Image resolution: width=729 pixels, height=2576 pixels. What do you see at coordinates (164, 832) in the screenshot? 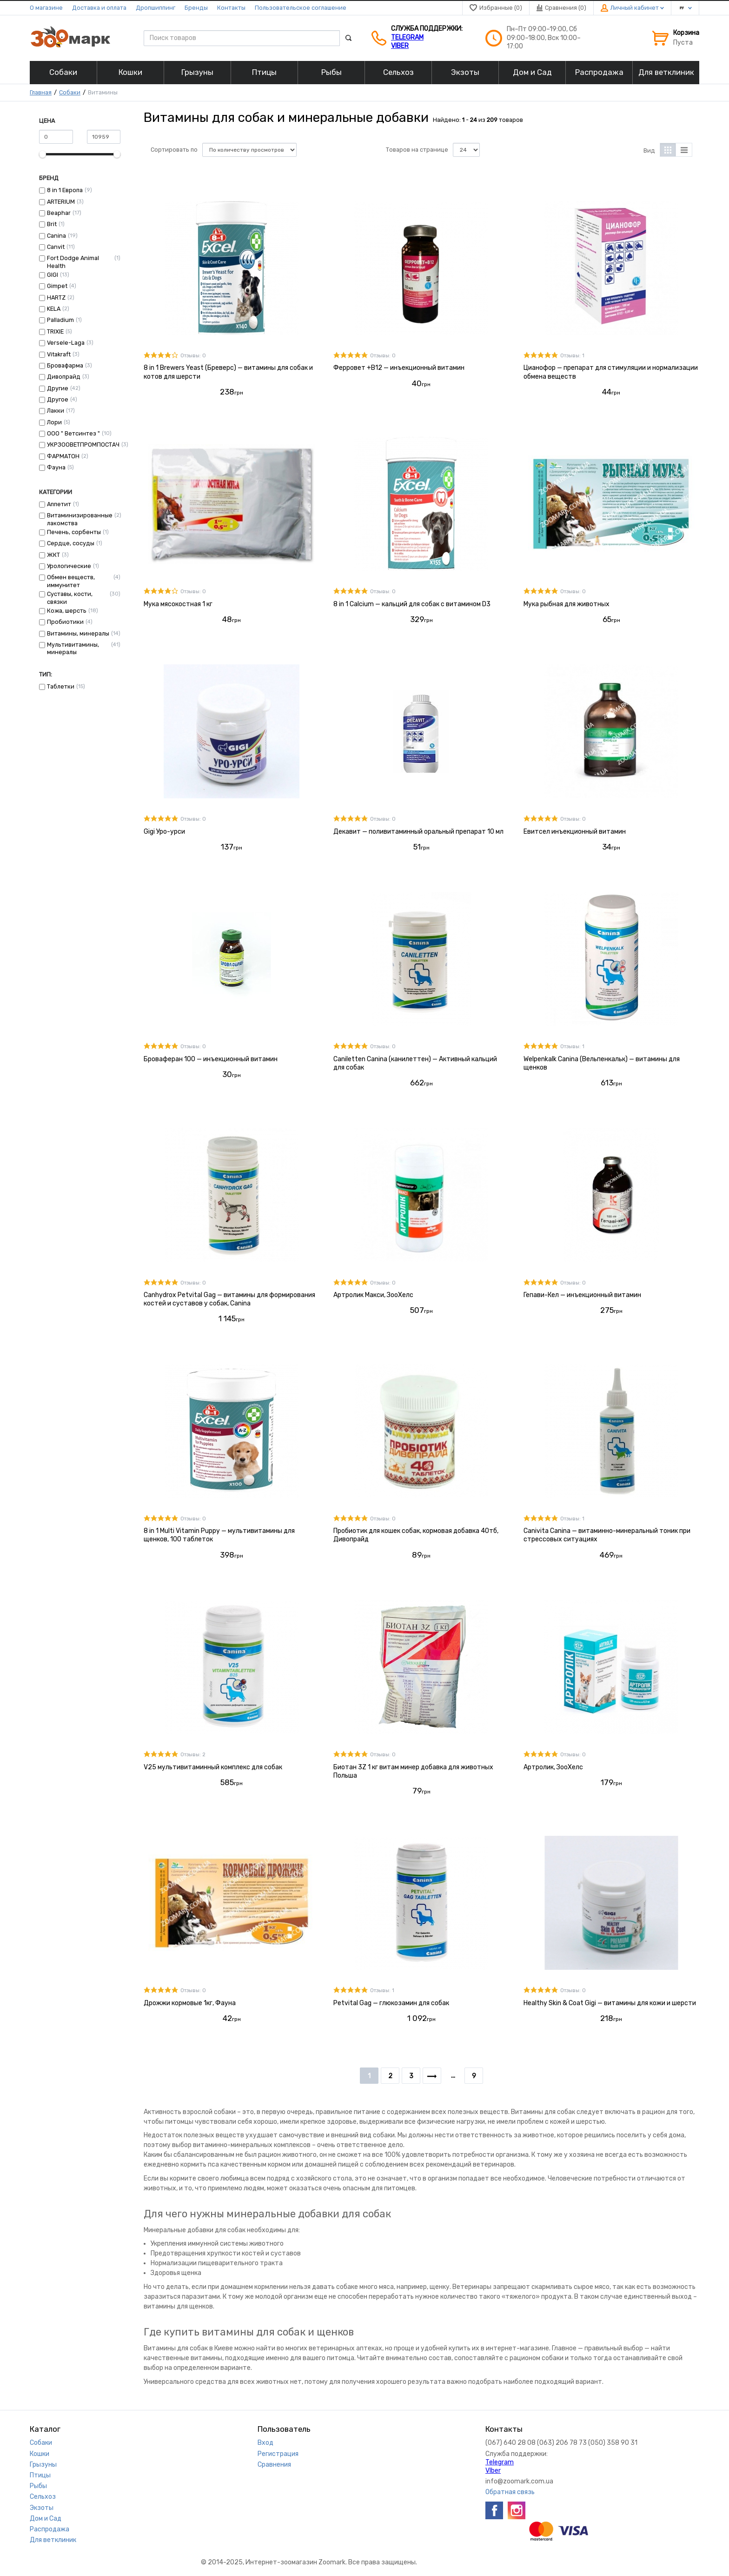
I see `Gigi Уро-урси` at bounding box center [164, 832].